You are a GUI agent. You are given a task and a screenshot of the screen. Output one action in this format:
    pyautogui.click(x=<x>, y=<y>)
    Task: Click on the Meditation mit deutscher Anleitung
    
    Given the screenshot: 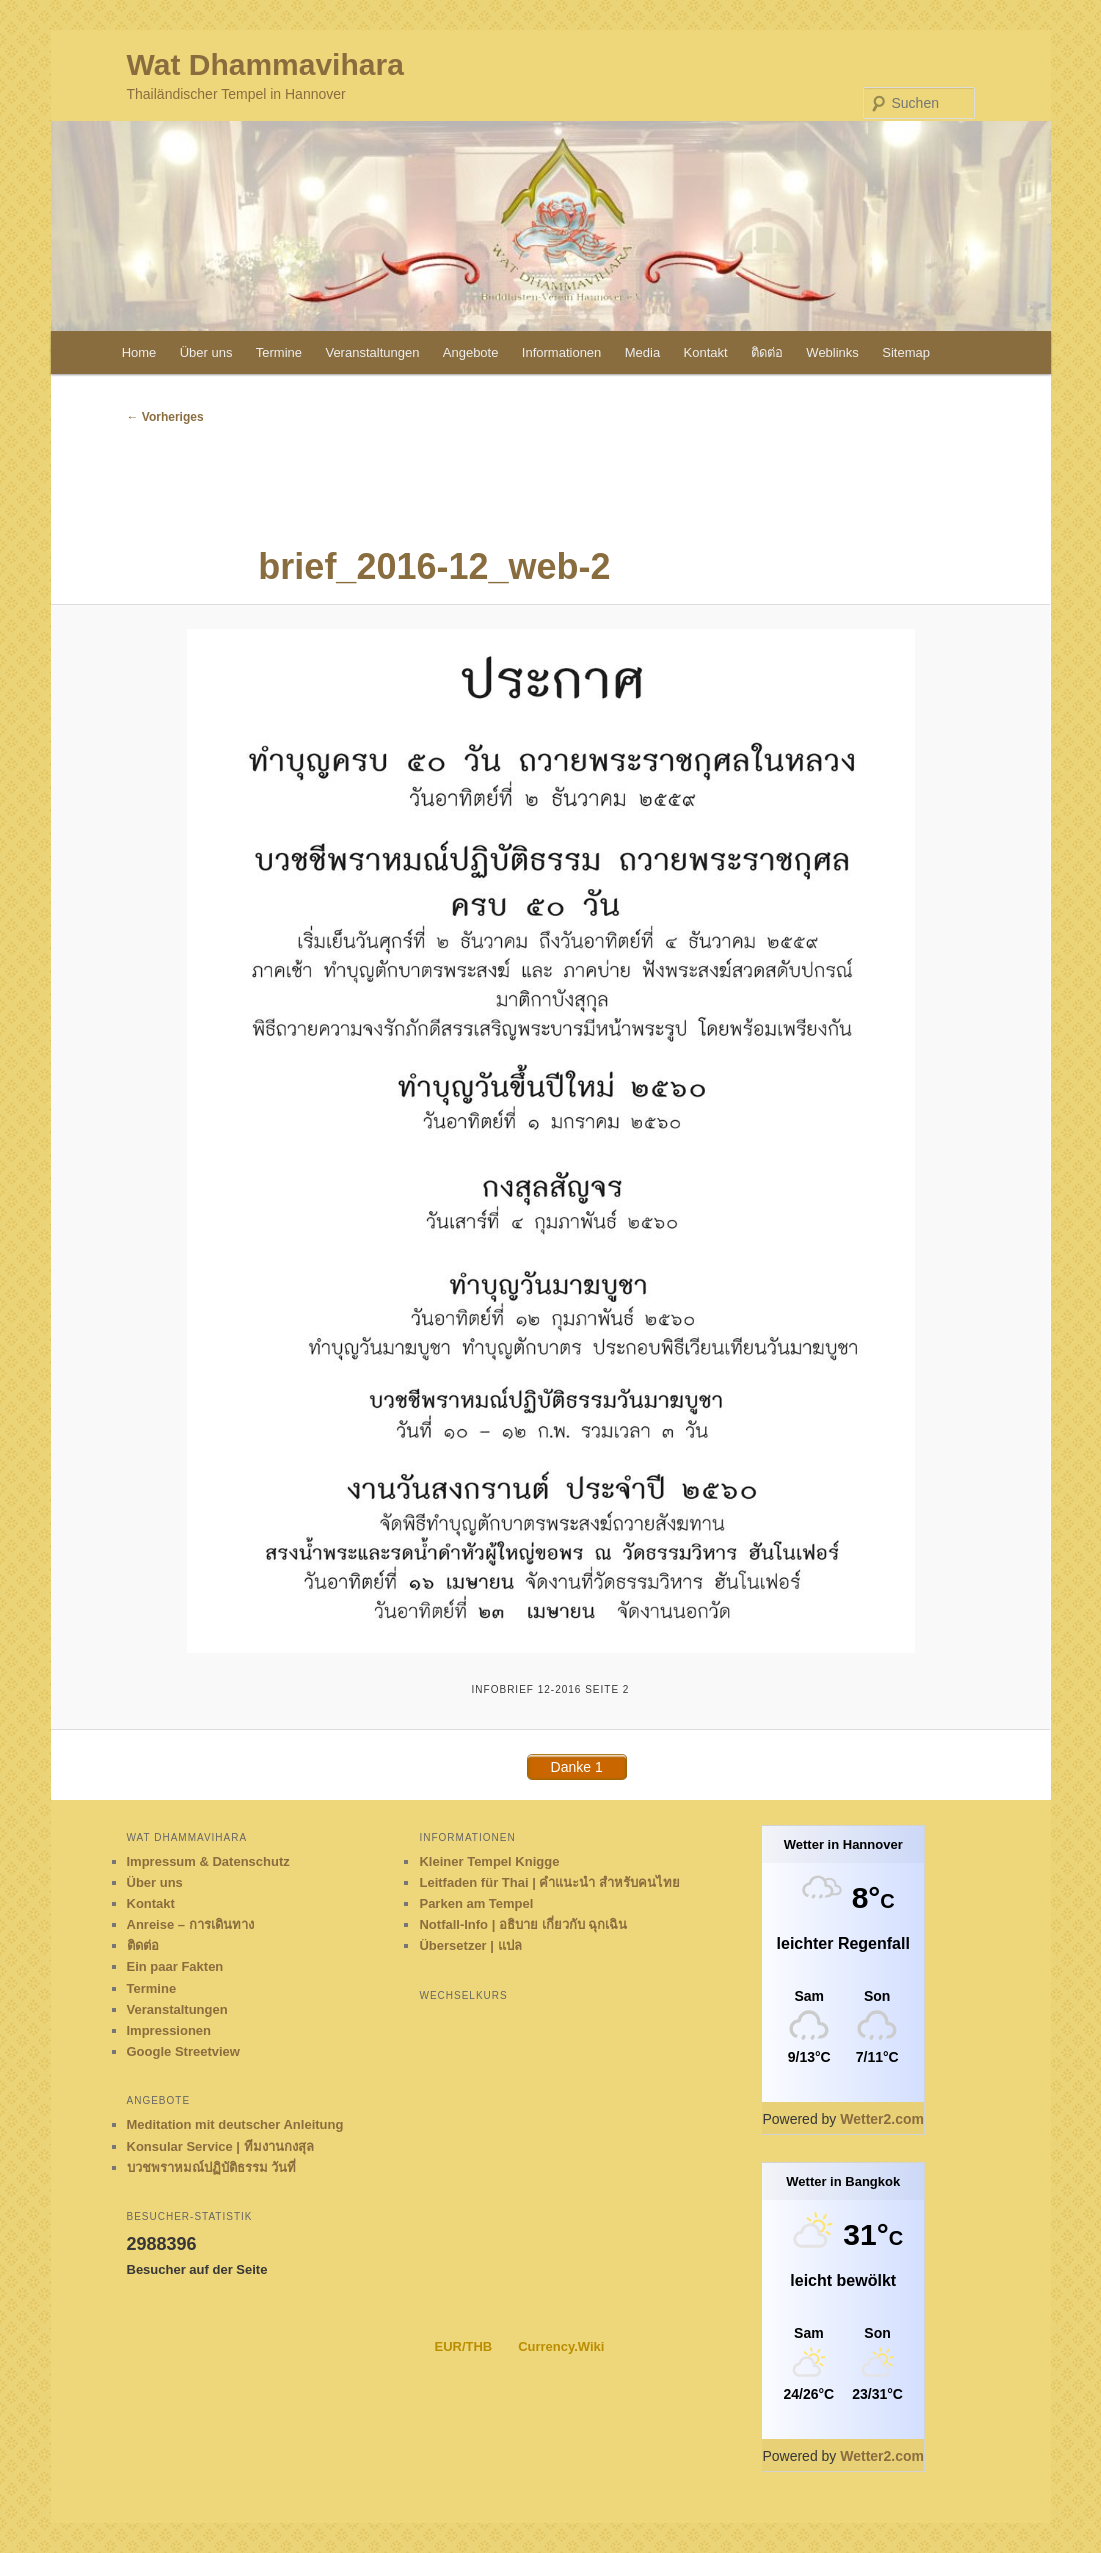 What is the action you would take?
    pyautogui.click(x=235, y=2124)
    